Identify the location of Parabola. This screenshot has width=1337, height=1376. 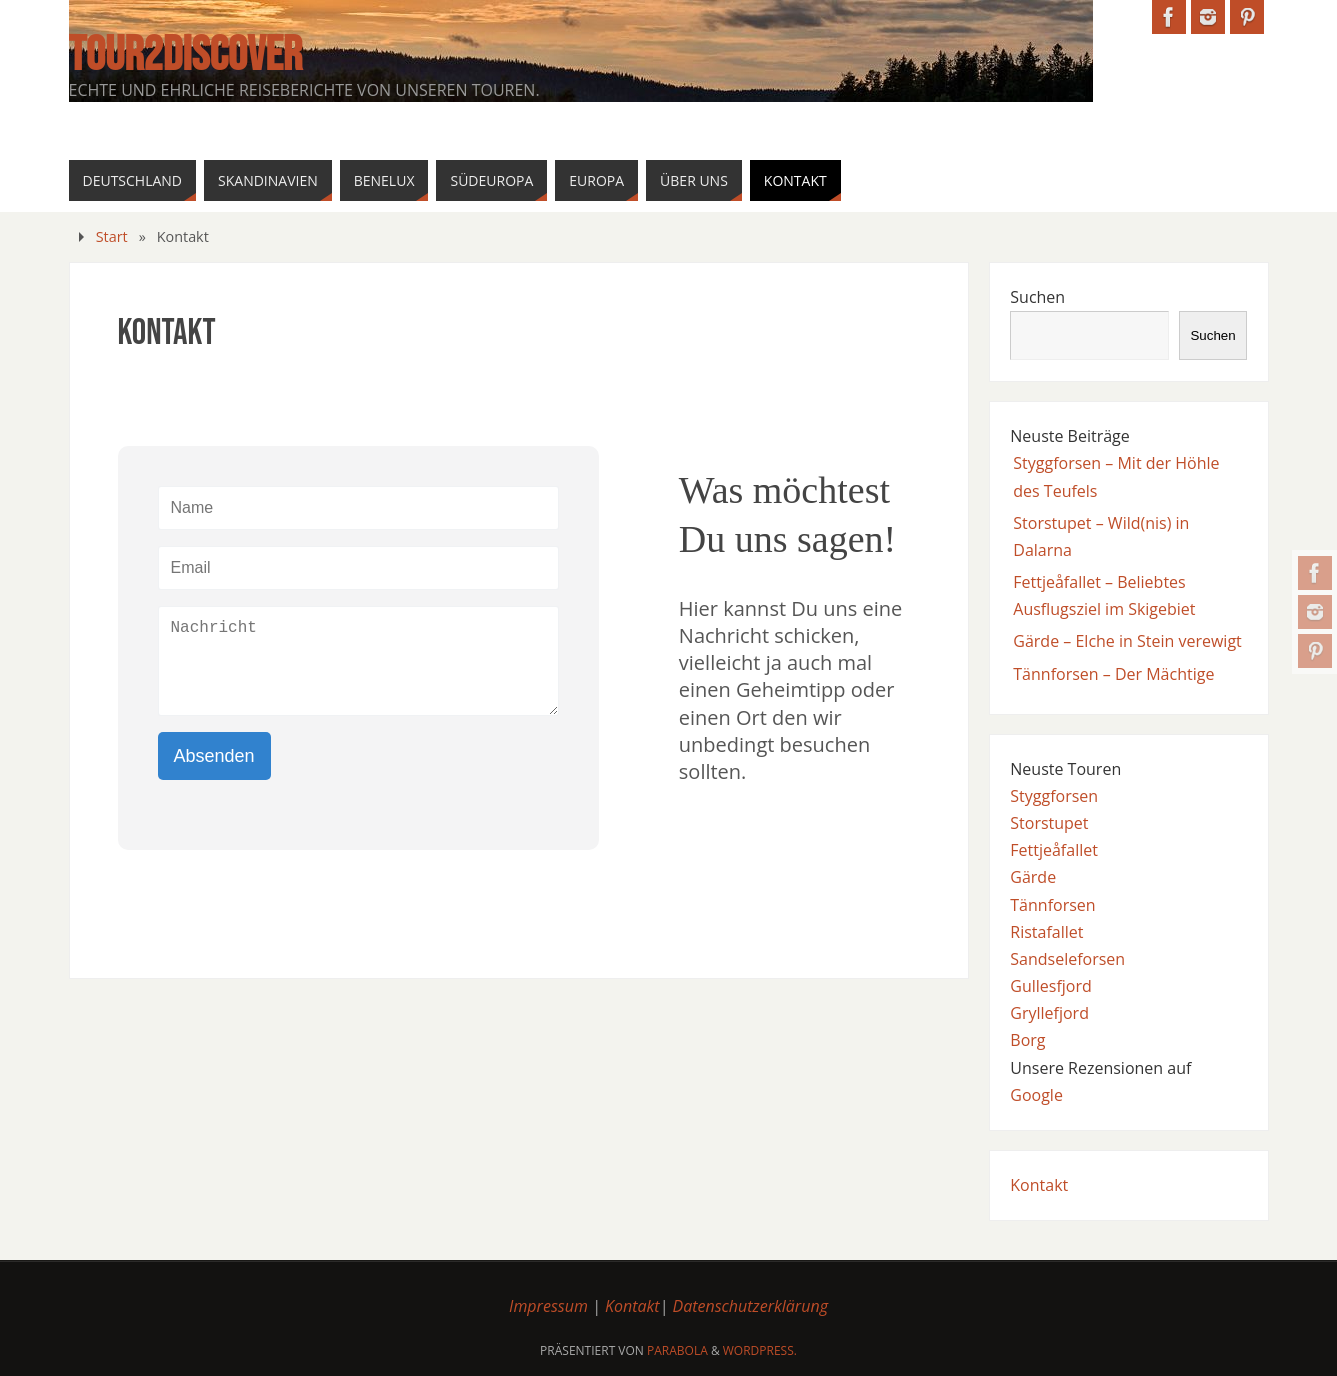
(677, 1350).